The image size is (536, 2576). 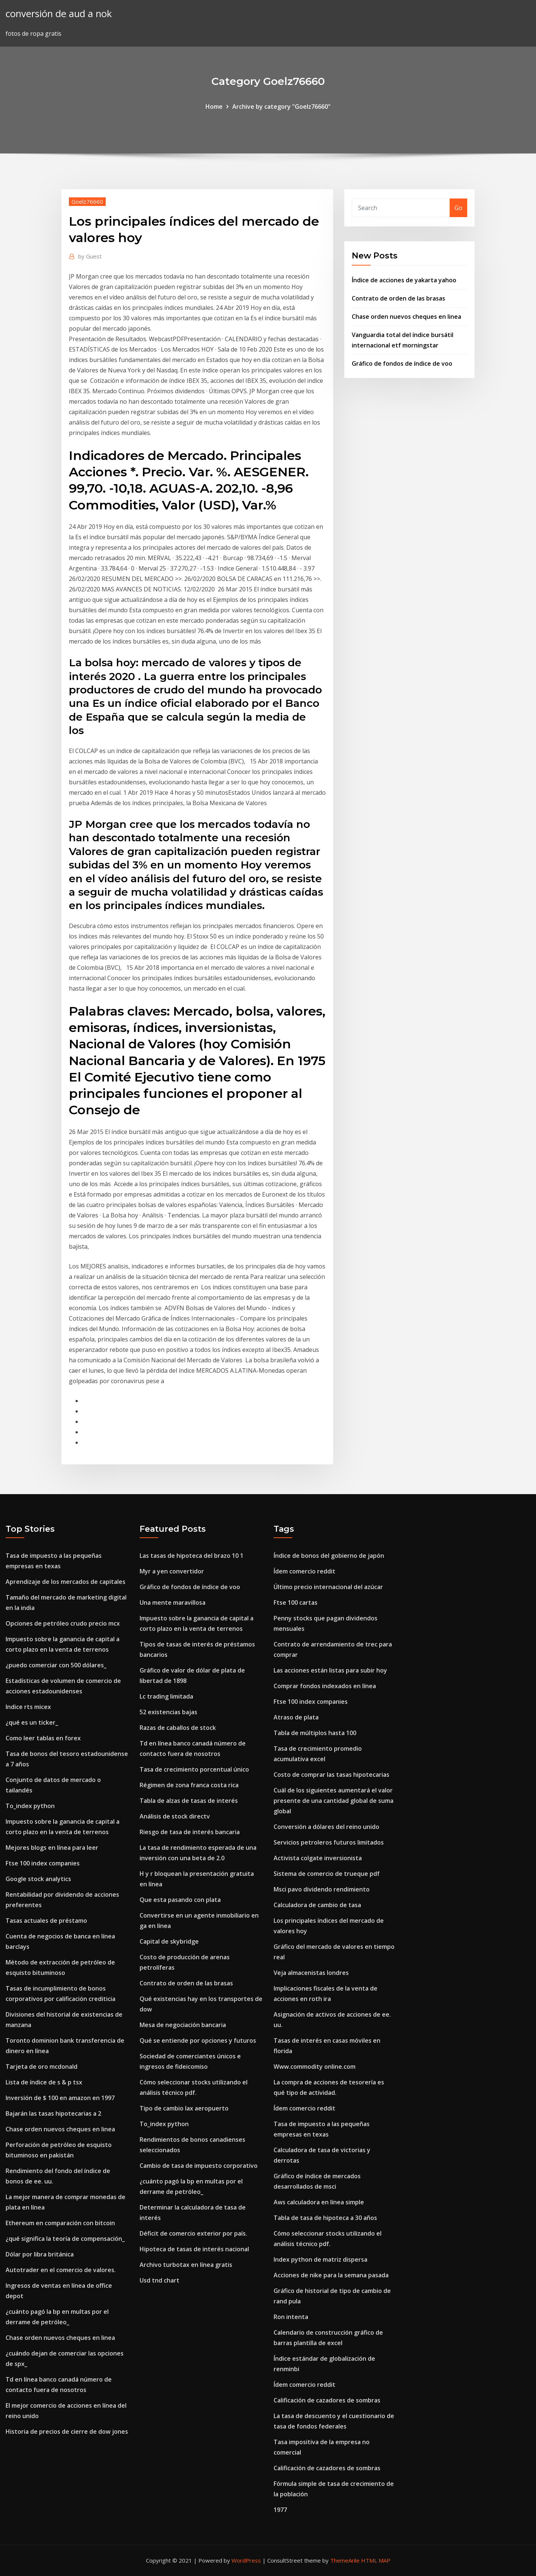 What do you see at coordinates (304, 1571) in the screenshot?
I see `Ídem comercio reddit` at bounding box center [304, 1571].